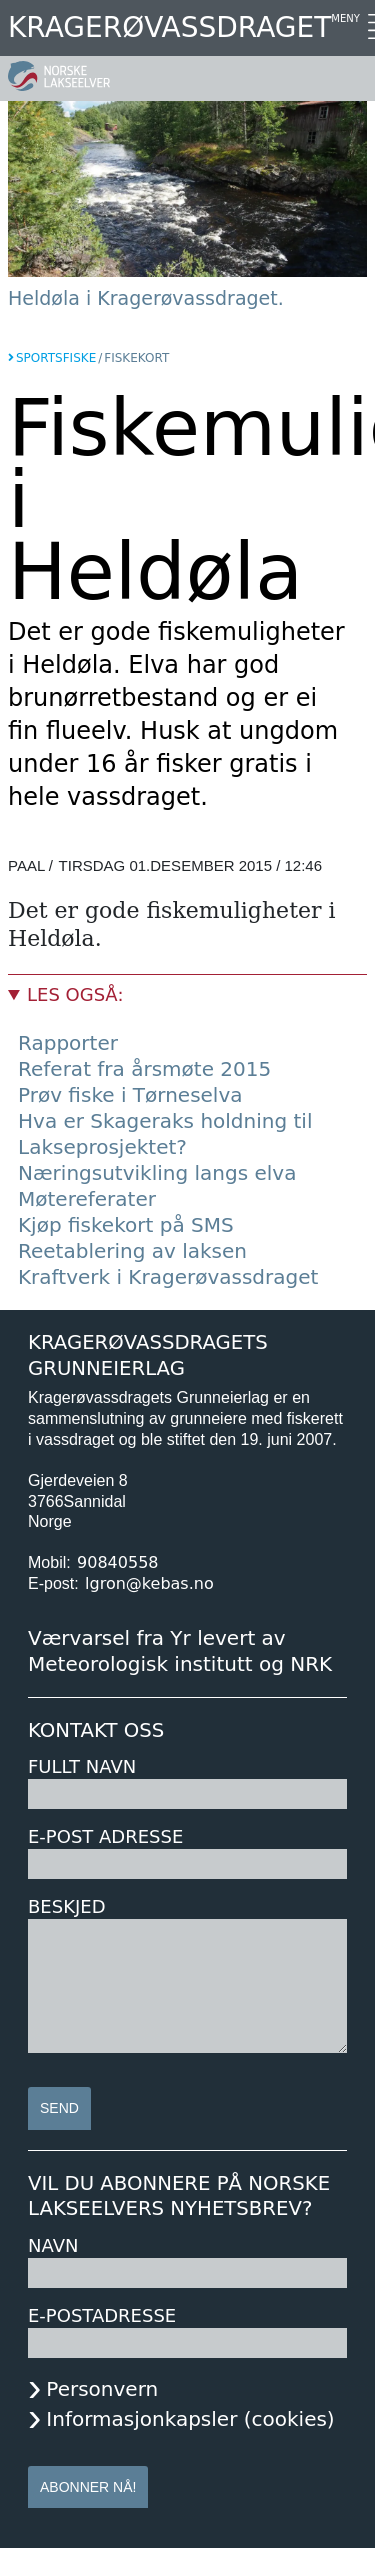  Describe the element at coordinates (130, 1095) in the screenshot. I see `Prøv fiske i Tørneselva` at that location.